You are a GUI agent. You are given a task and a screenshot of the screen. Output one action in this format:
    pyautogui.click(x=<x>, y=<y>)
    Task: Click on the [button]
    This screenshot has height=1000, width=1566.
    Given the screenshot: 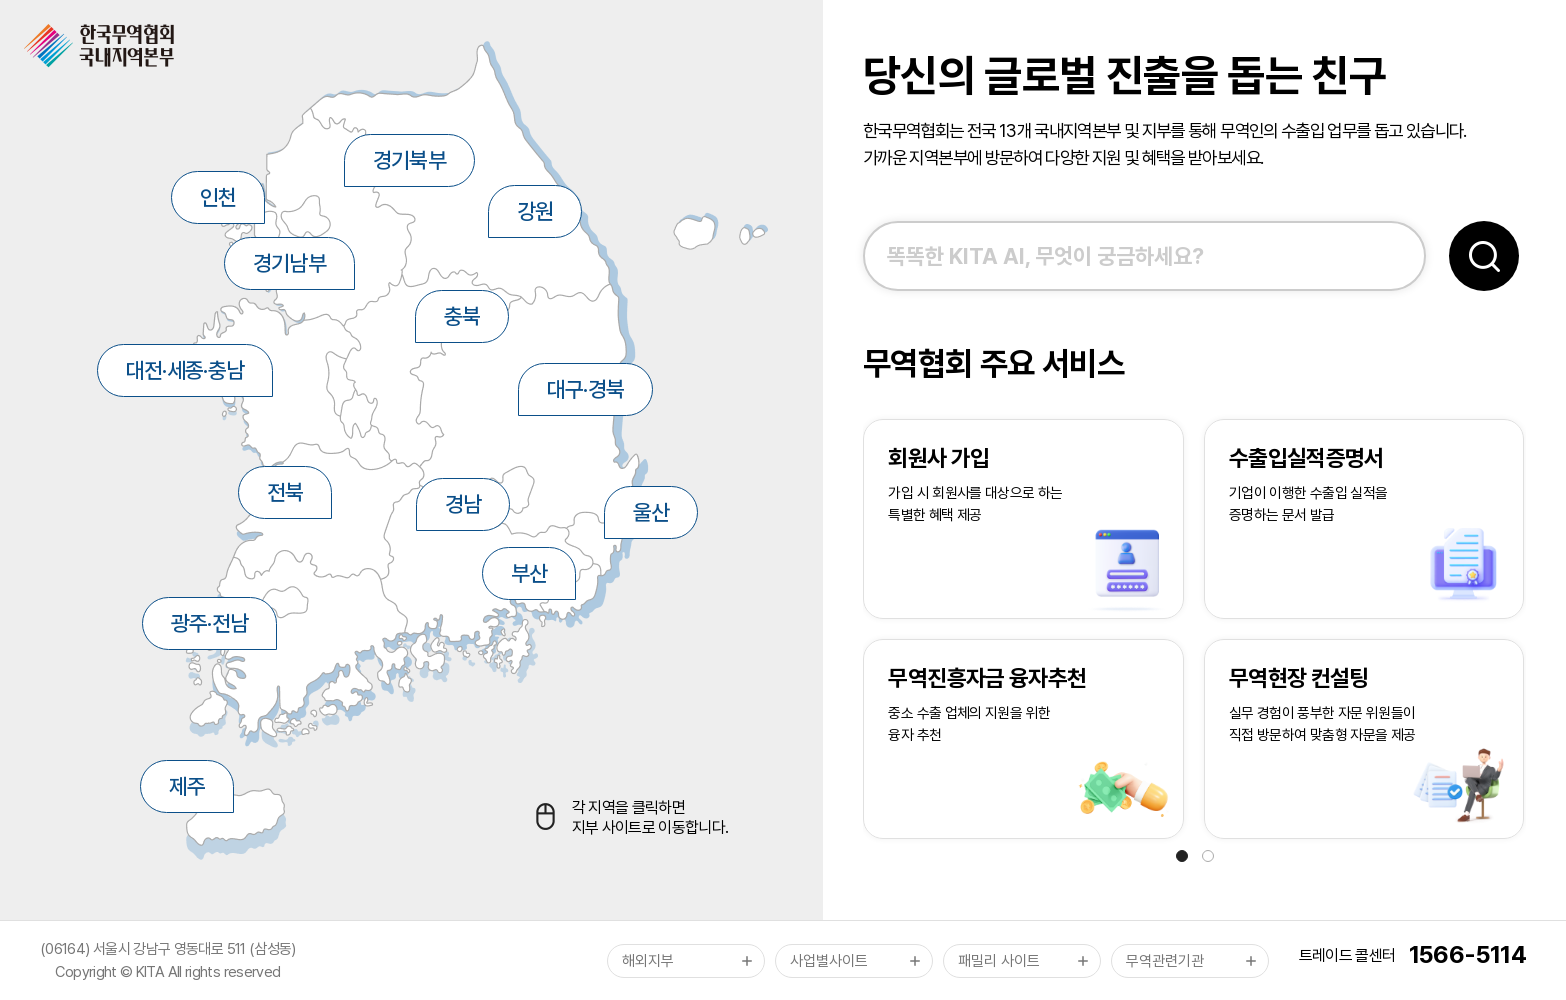 What is the action you would take?
    pyautogui.click(x=1182, y=856)
    